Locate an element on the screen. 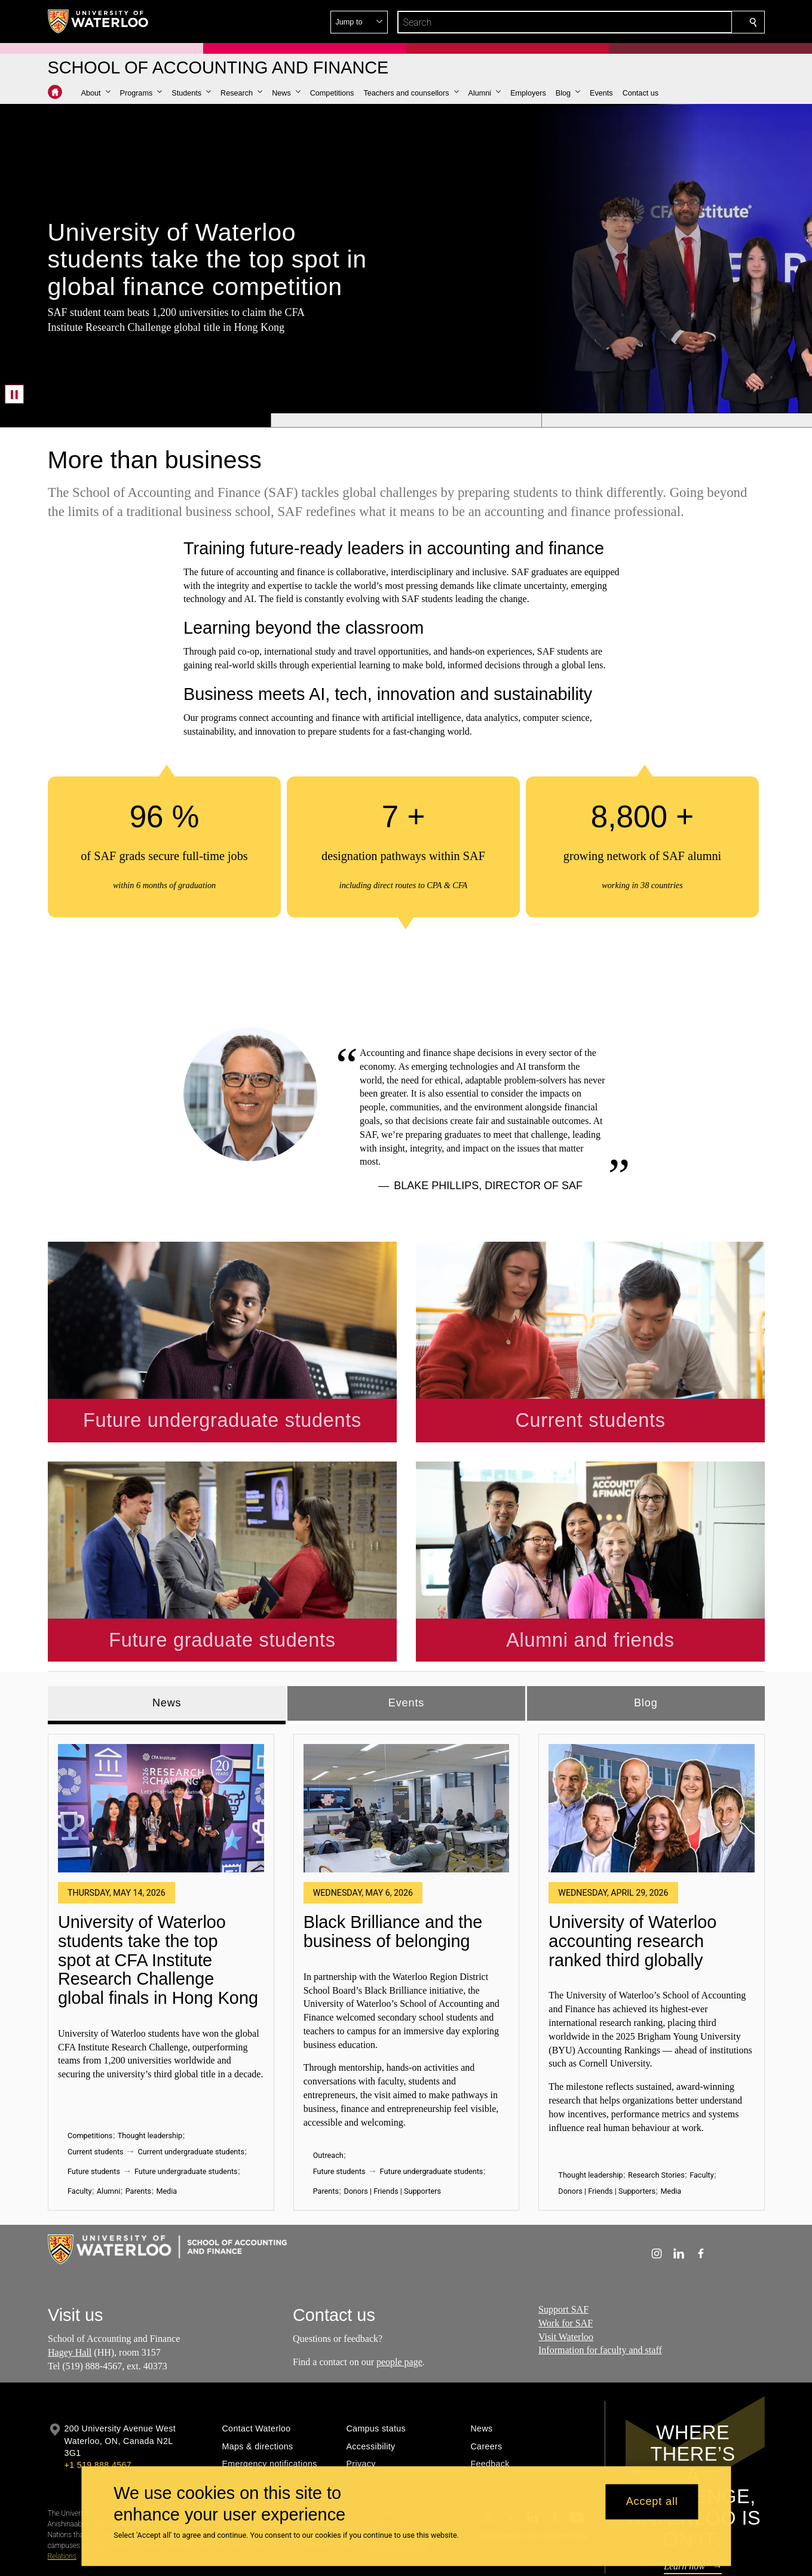  Thought leadership is located at coordinates (149, 2064).